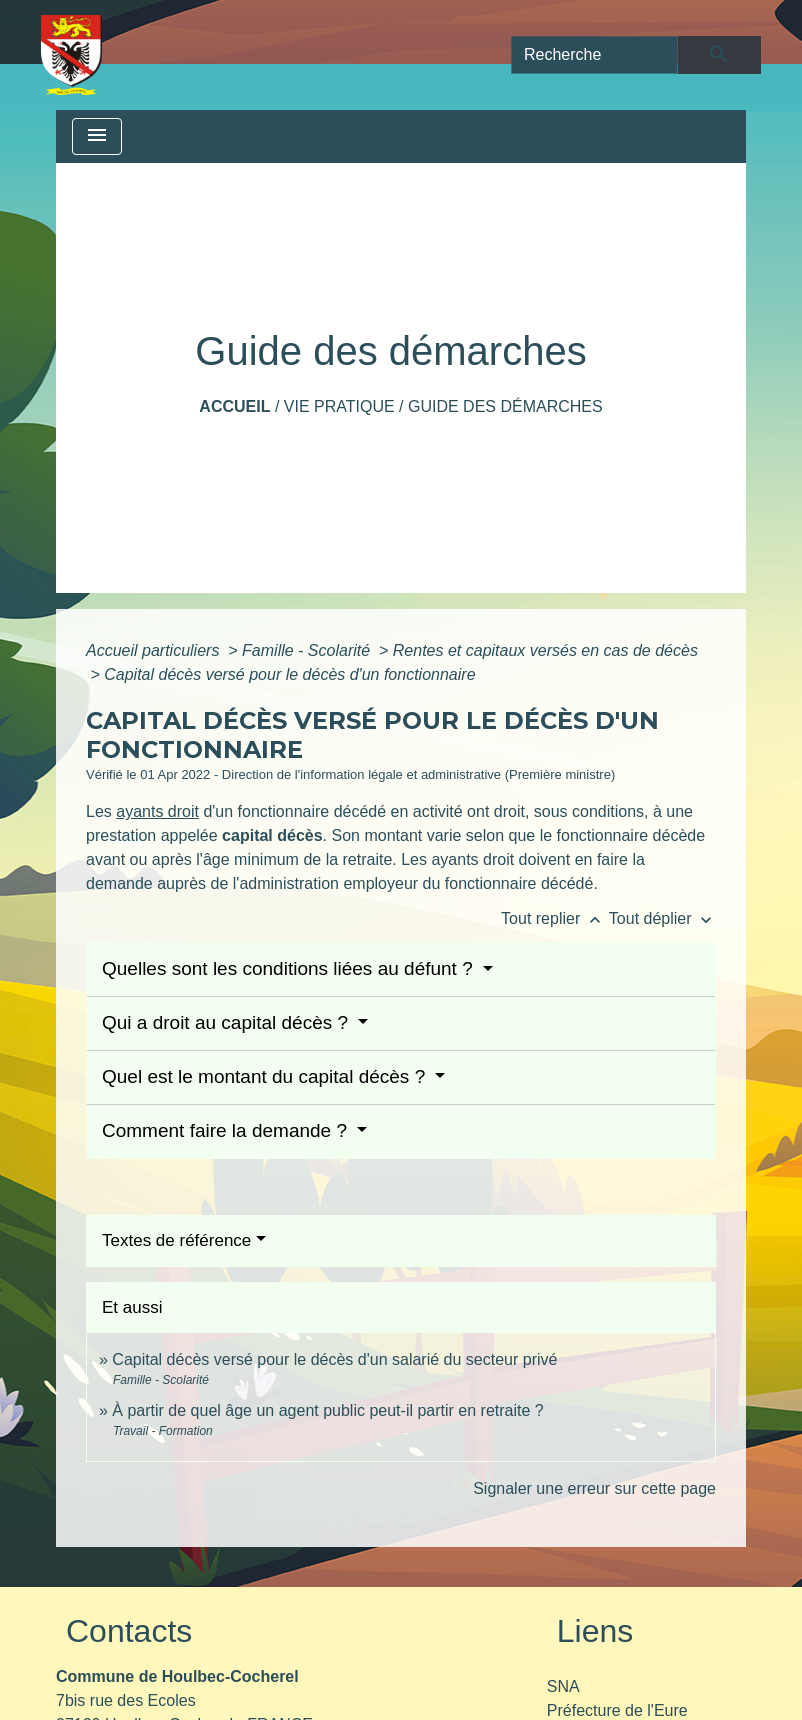 The width and height of the screenshot is (802, 1720). What do you see at coordinates (334, 1359) in the screenshot?
I see `Capital décès versé pour le décès d'un salarié du secteur privé` at bounding box center [334, 1359].